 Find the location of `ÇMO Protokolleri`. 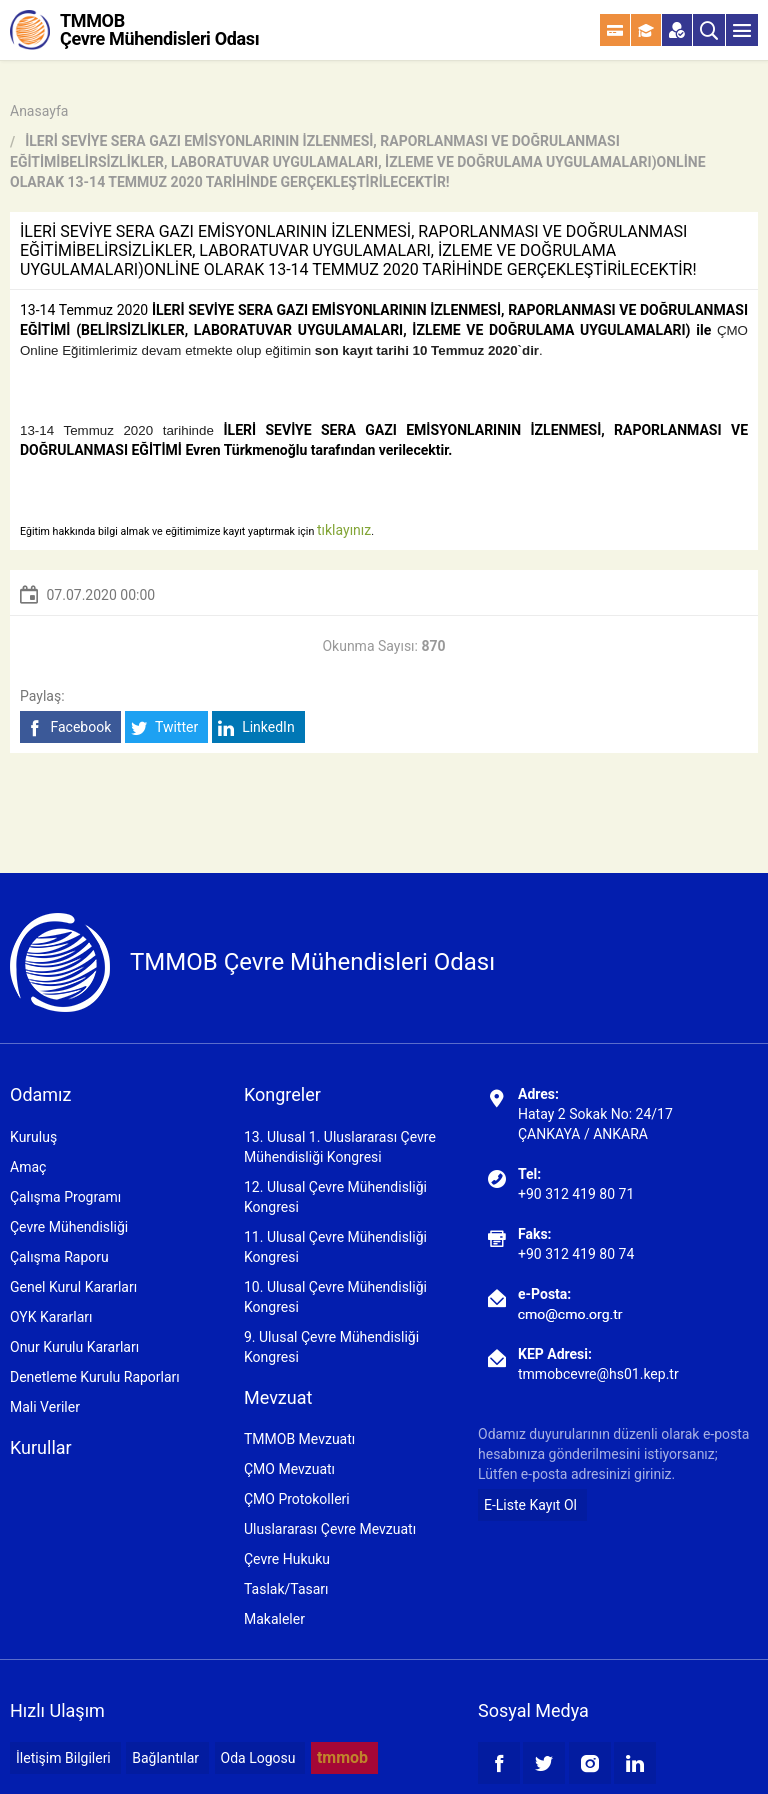

ÇMO Protokolleri is located at coordinates (297, 1499).